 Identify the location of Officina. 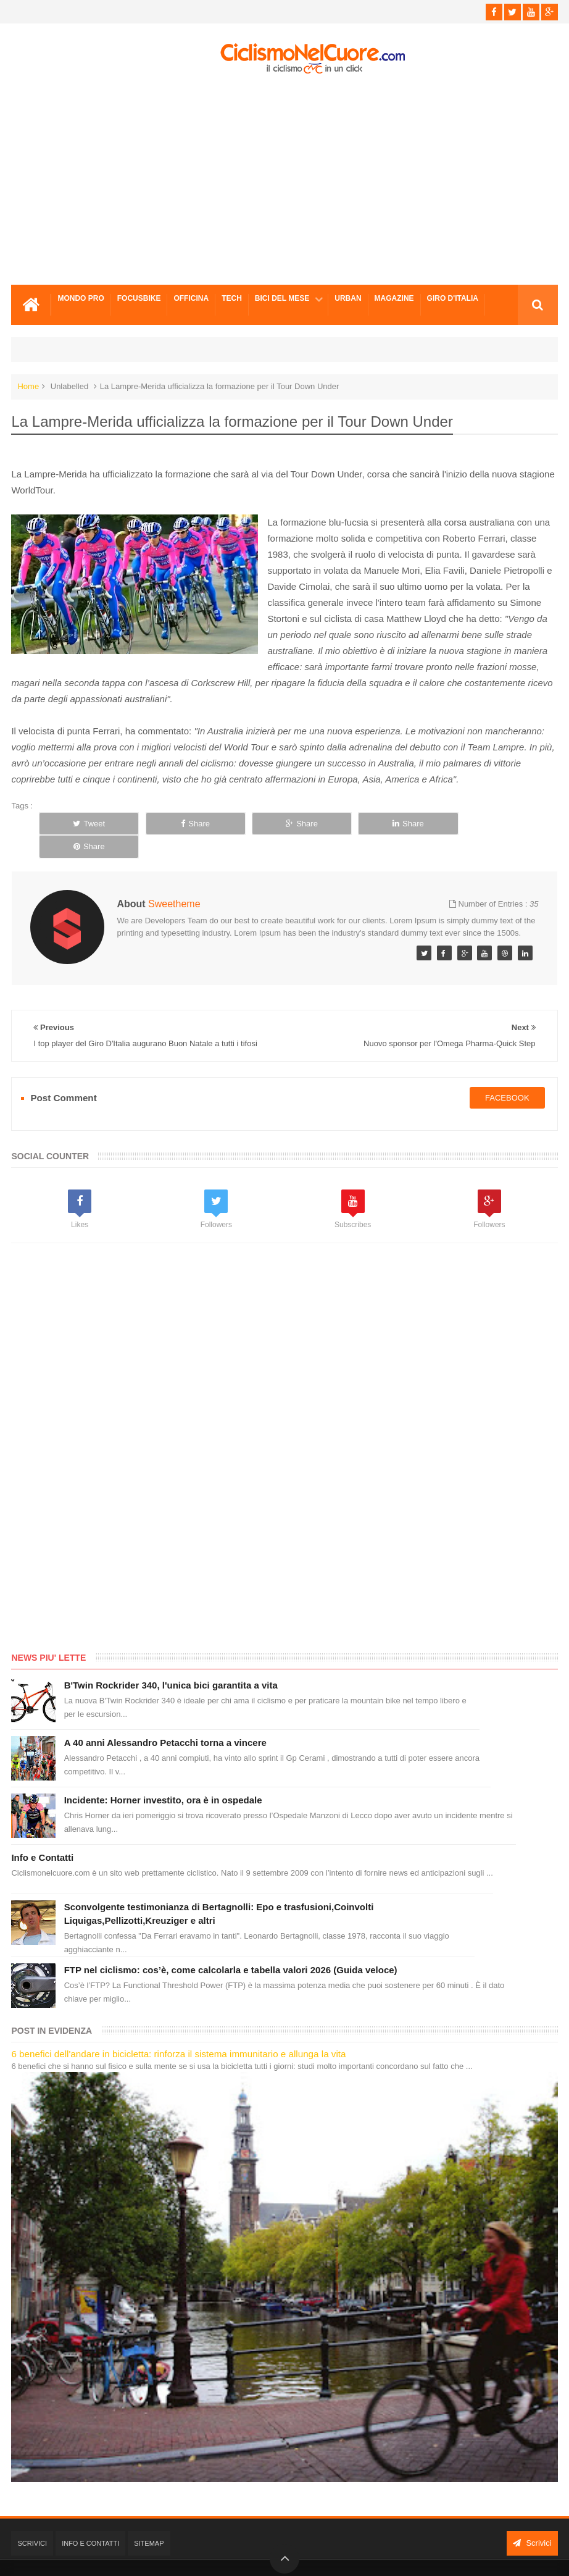
(191, 298).